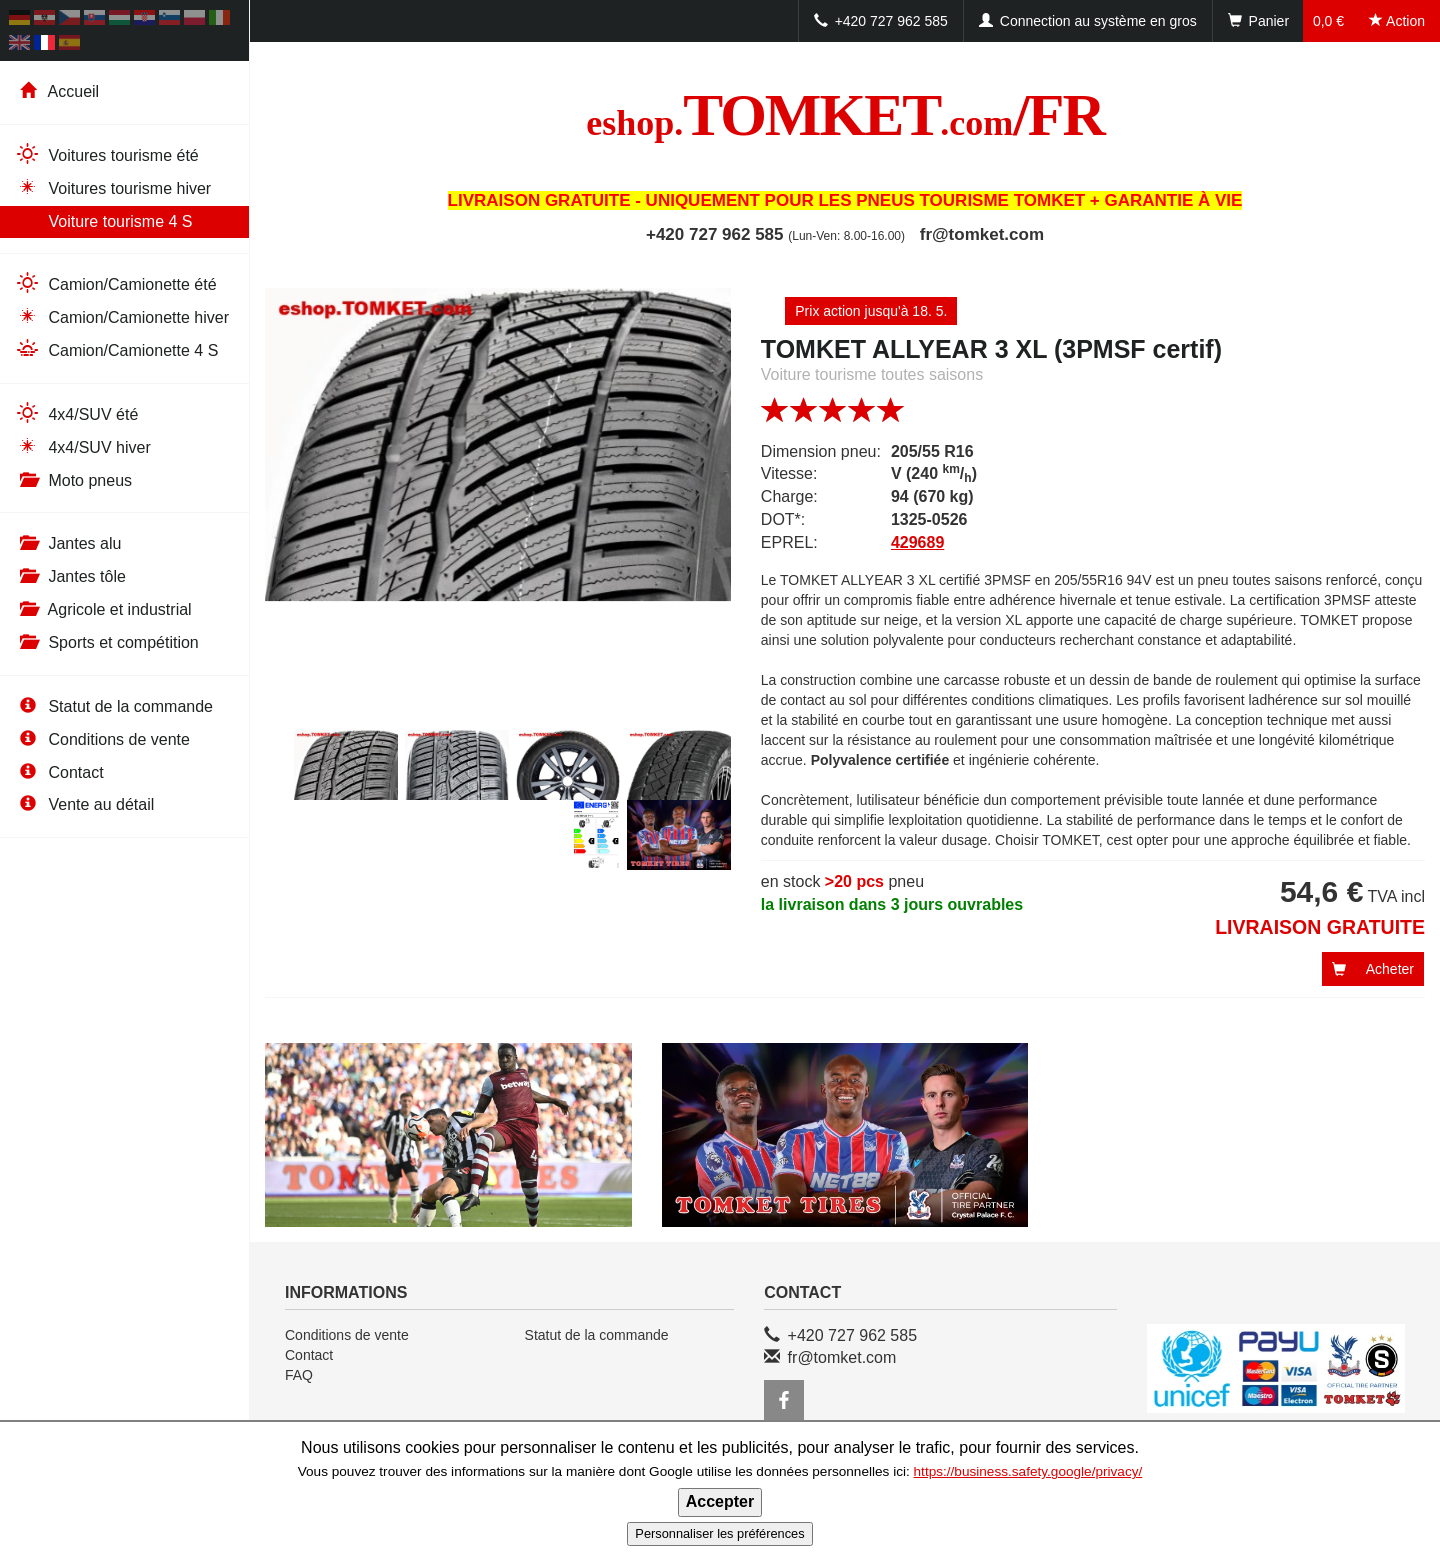  I want to click on Voitures tourisme hiver, so click(113, 187).